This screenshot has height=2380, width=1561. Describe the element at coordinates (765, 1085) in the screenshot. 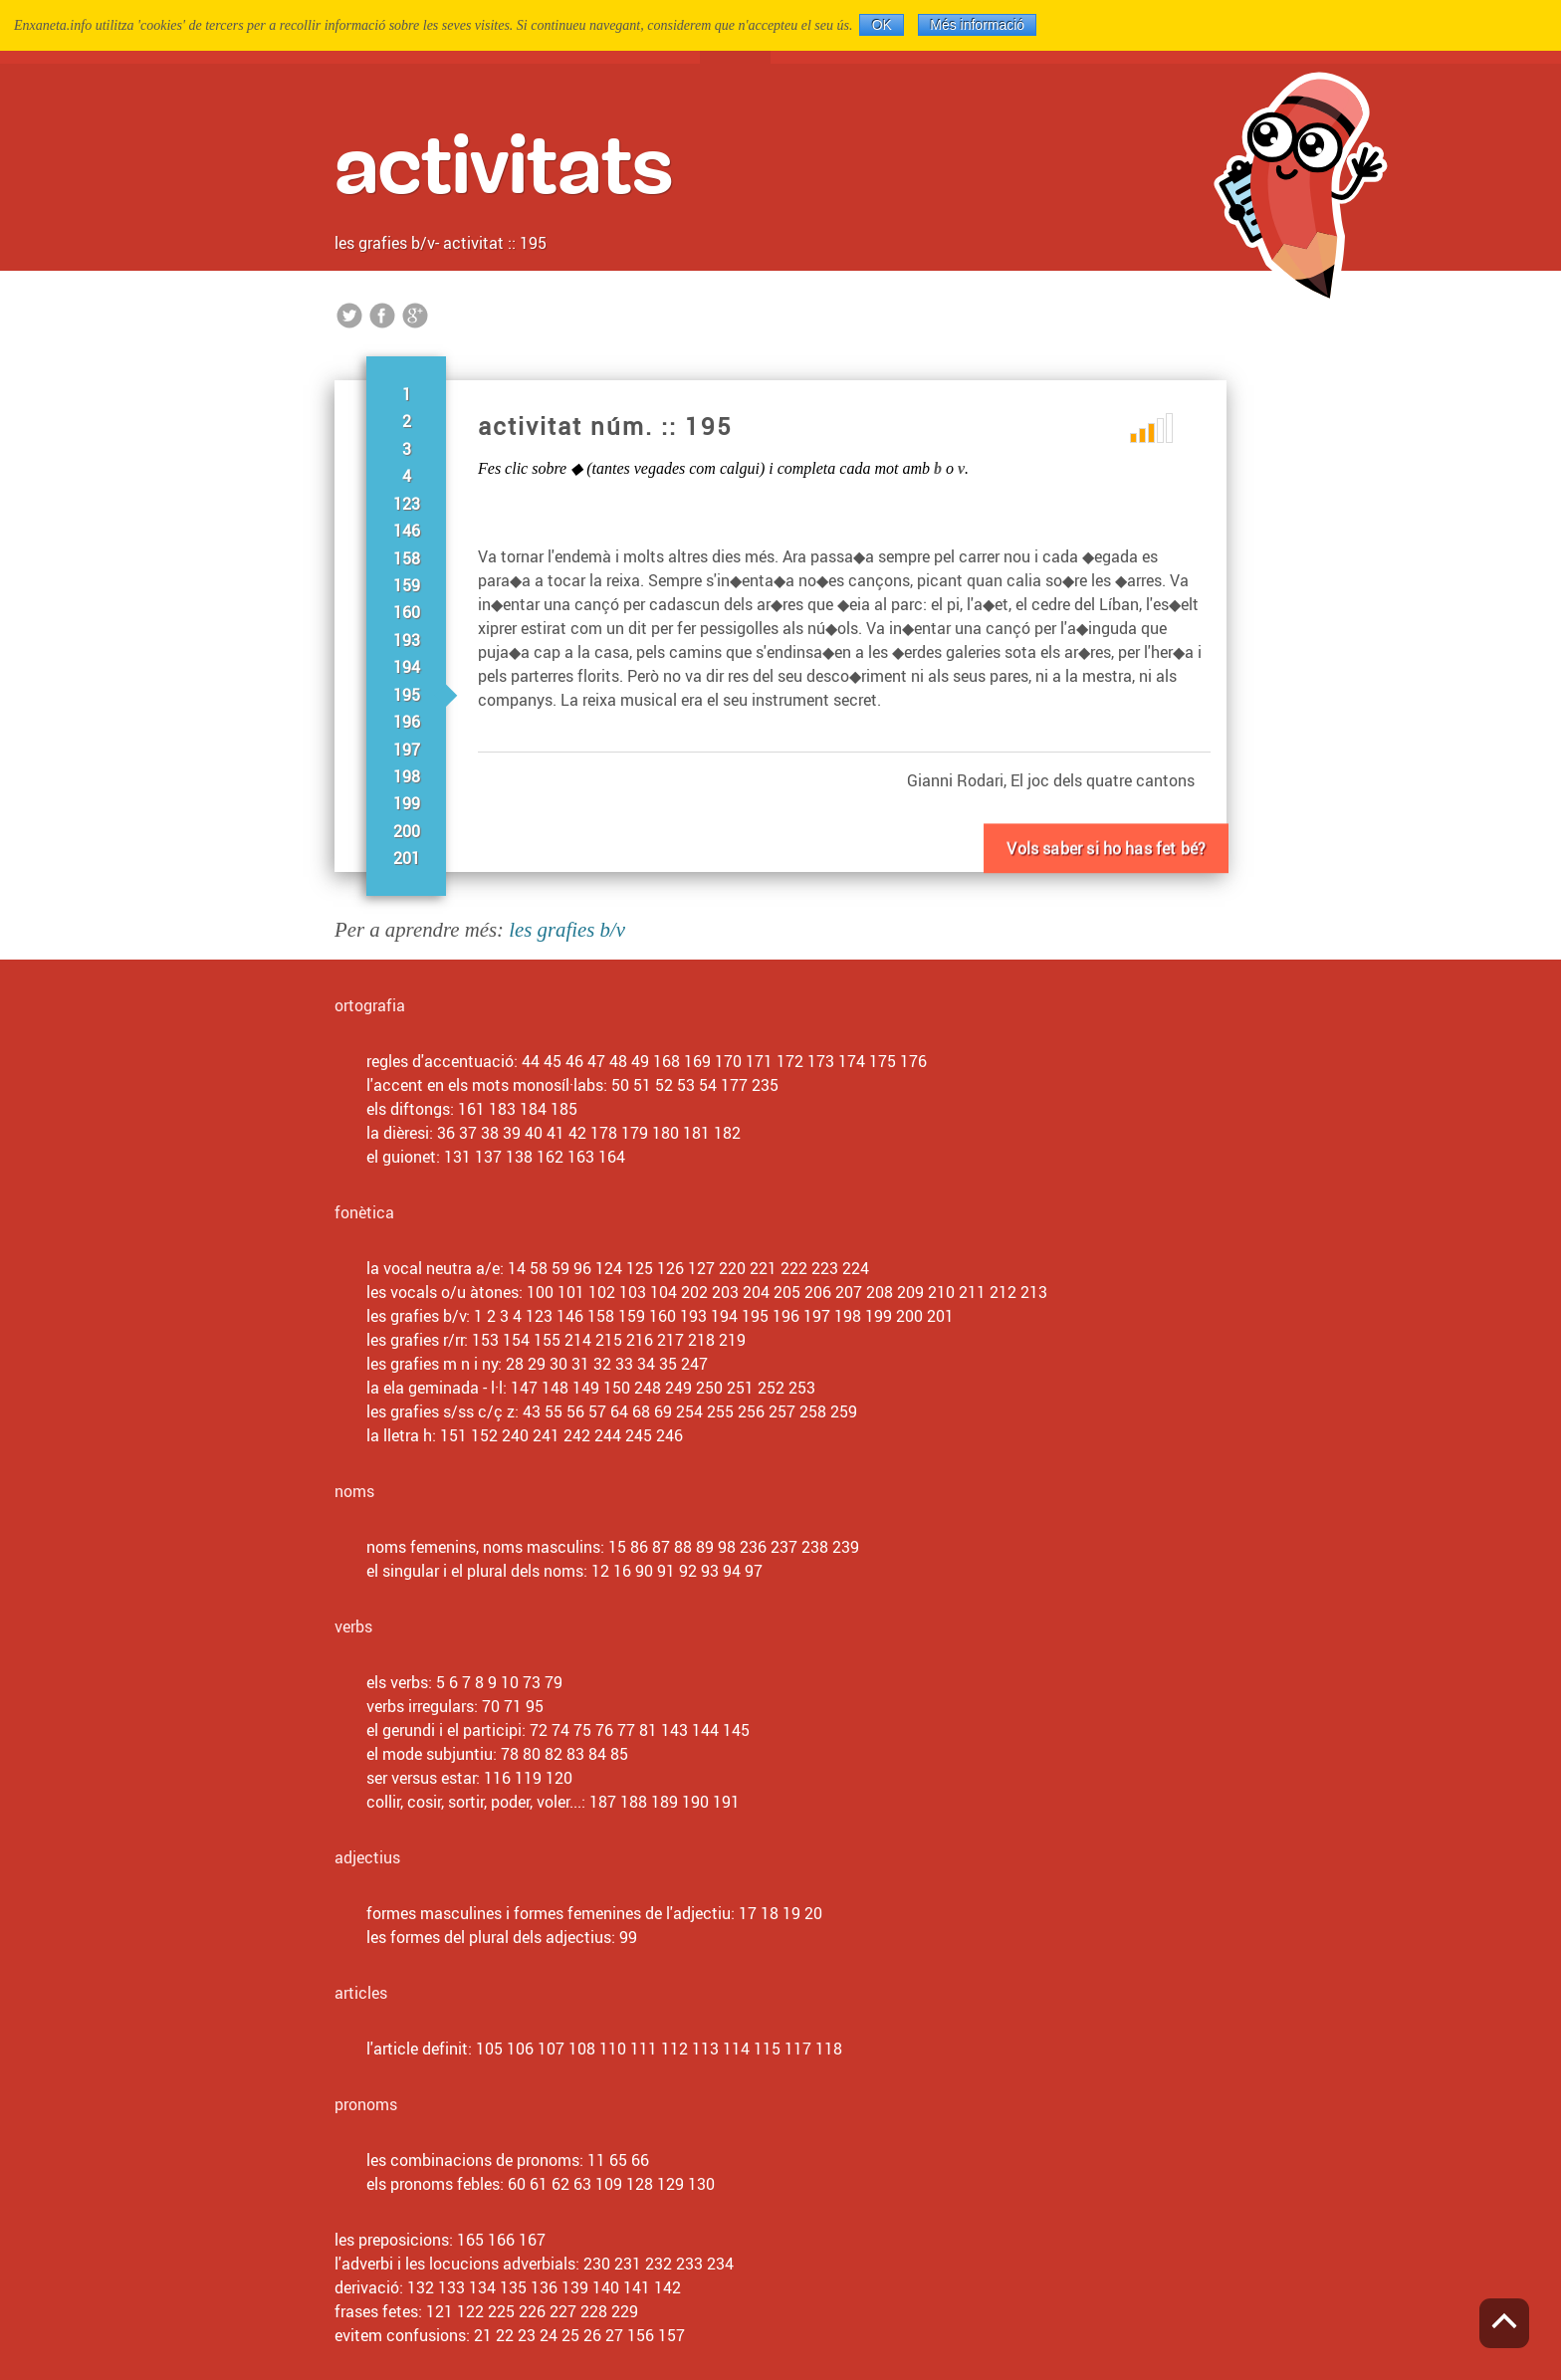

I see `235` at that location.